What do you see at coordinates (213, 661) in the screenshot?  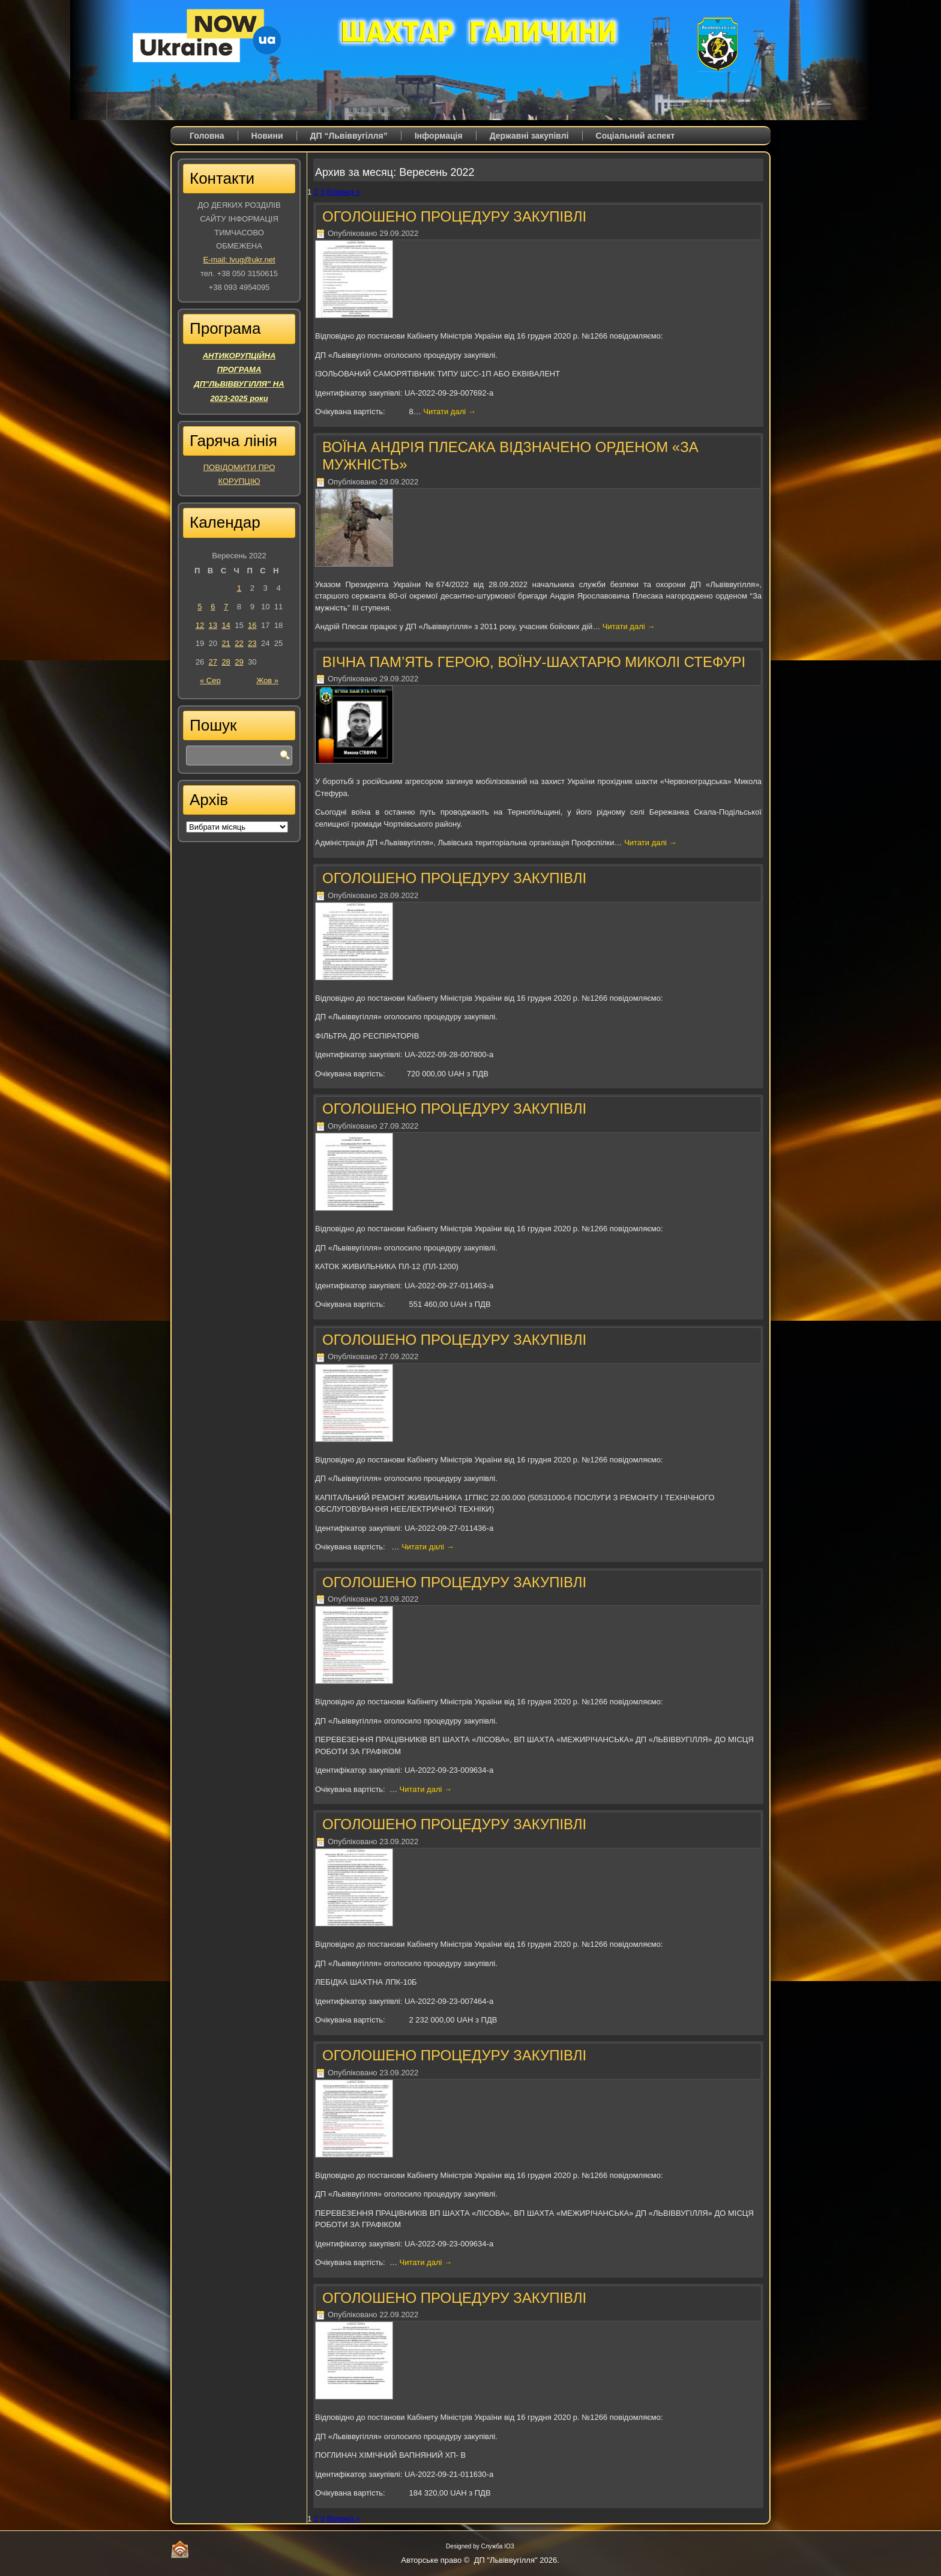 I see `27` at bounding box center [213, 661].